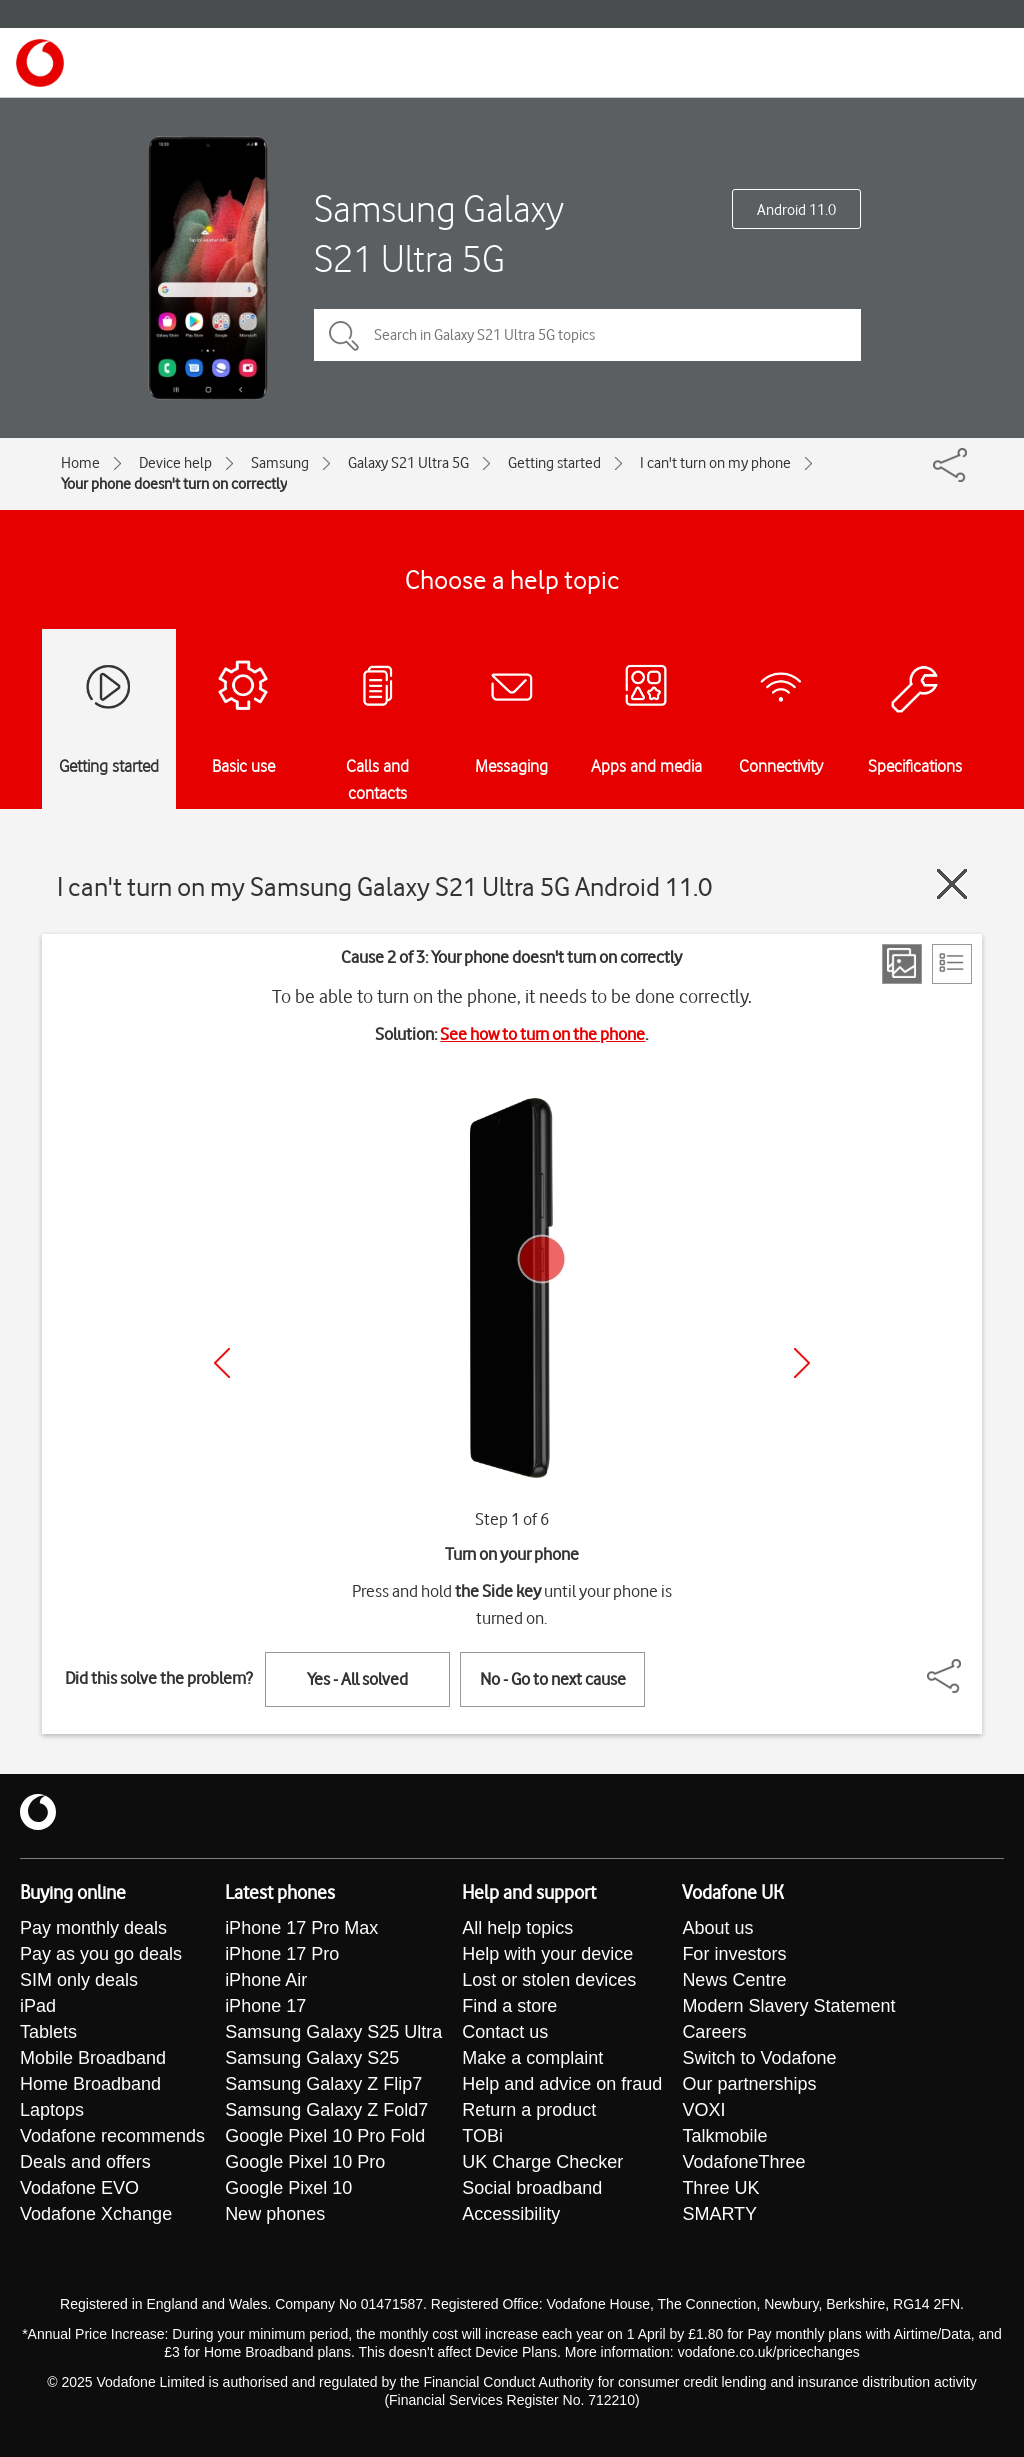  Describe the element at coordinates (408, 463) in the screenshot. I see `Galaxy S21 Ultra 5G` at that location.